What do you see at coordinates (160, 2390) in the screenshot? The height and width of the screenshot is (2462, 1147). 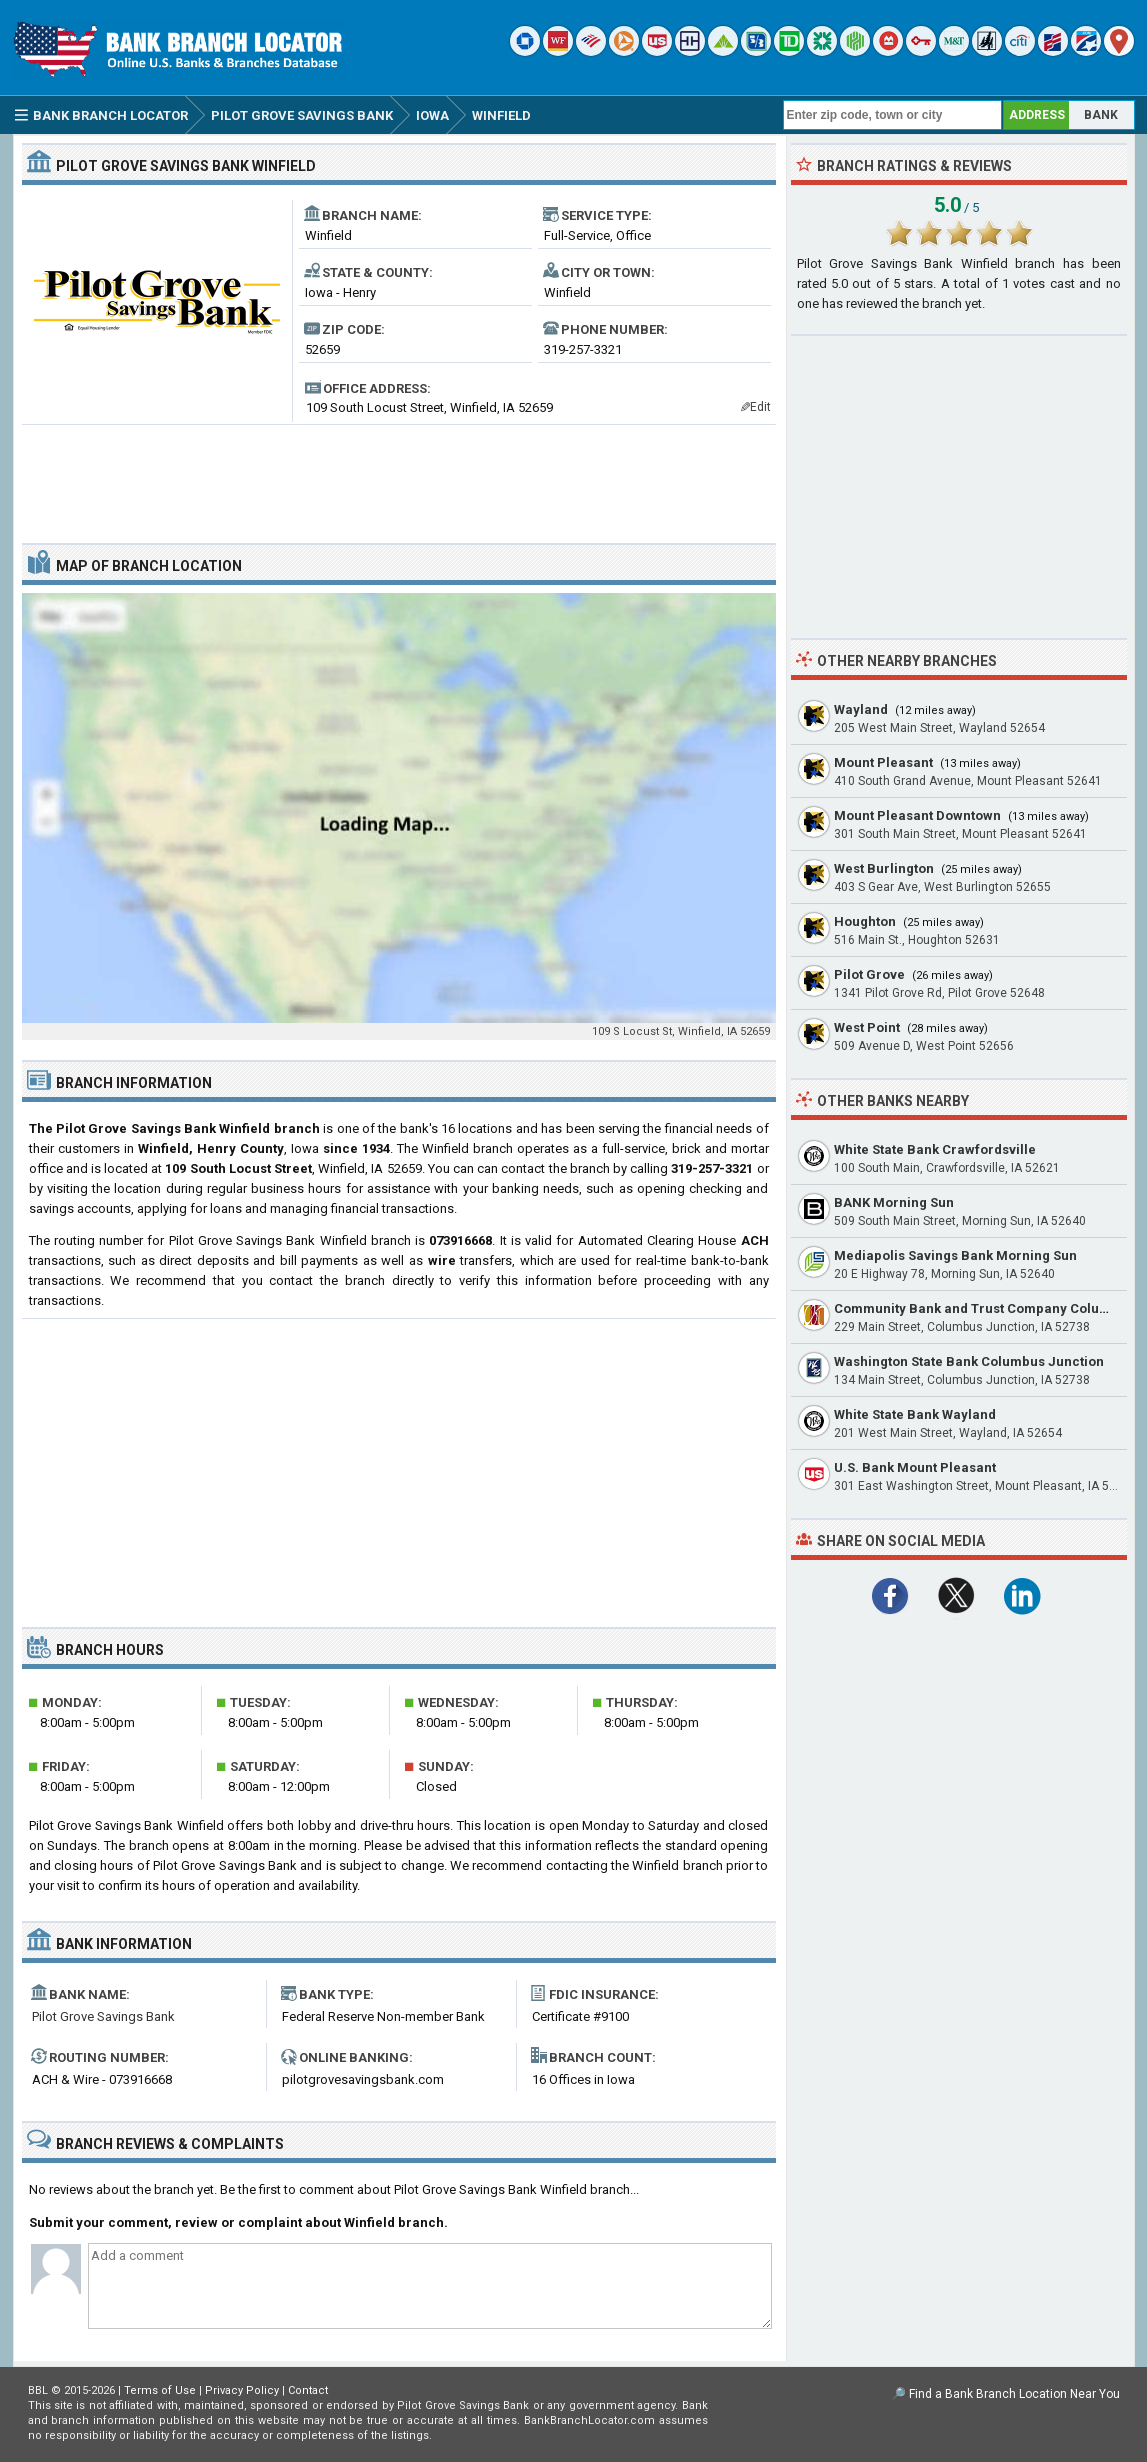 I see `Terms of Use` at bounding box center [160, 2390].